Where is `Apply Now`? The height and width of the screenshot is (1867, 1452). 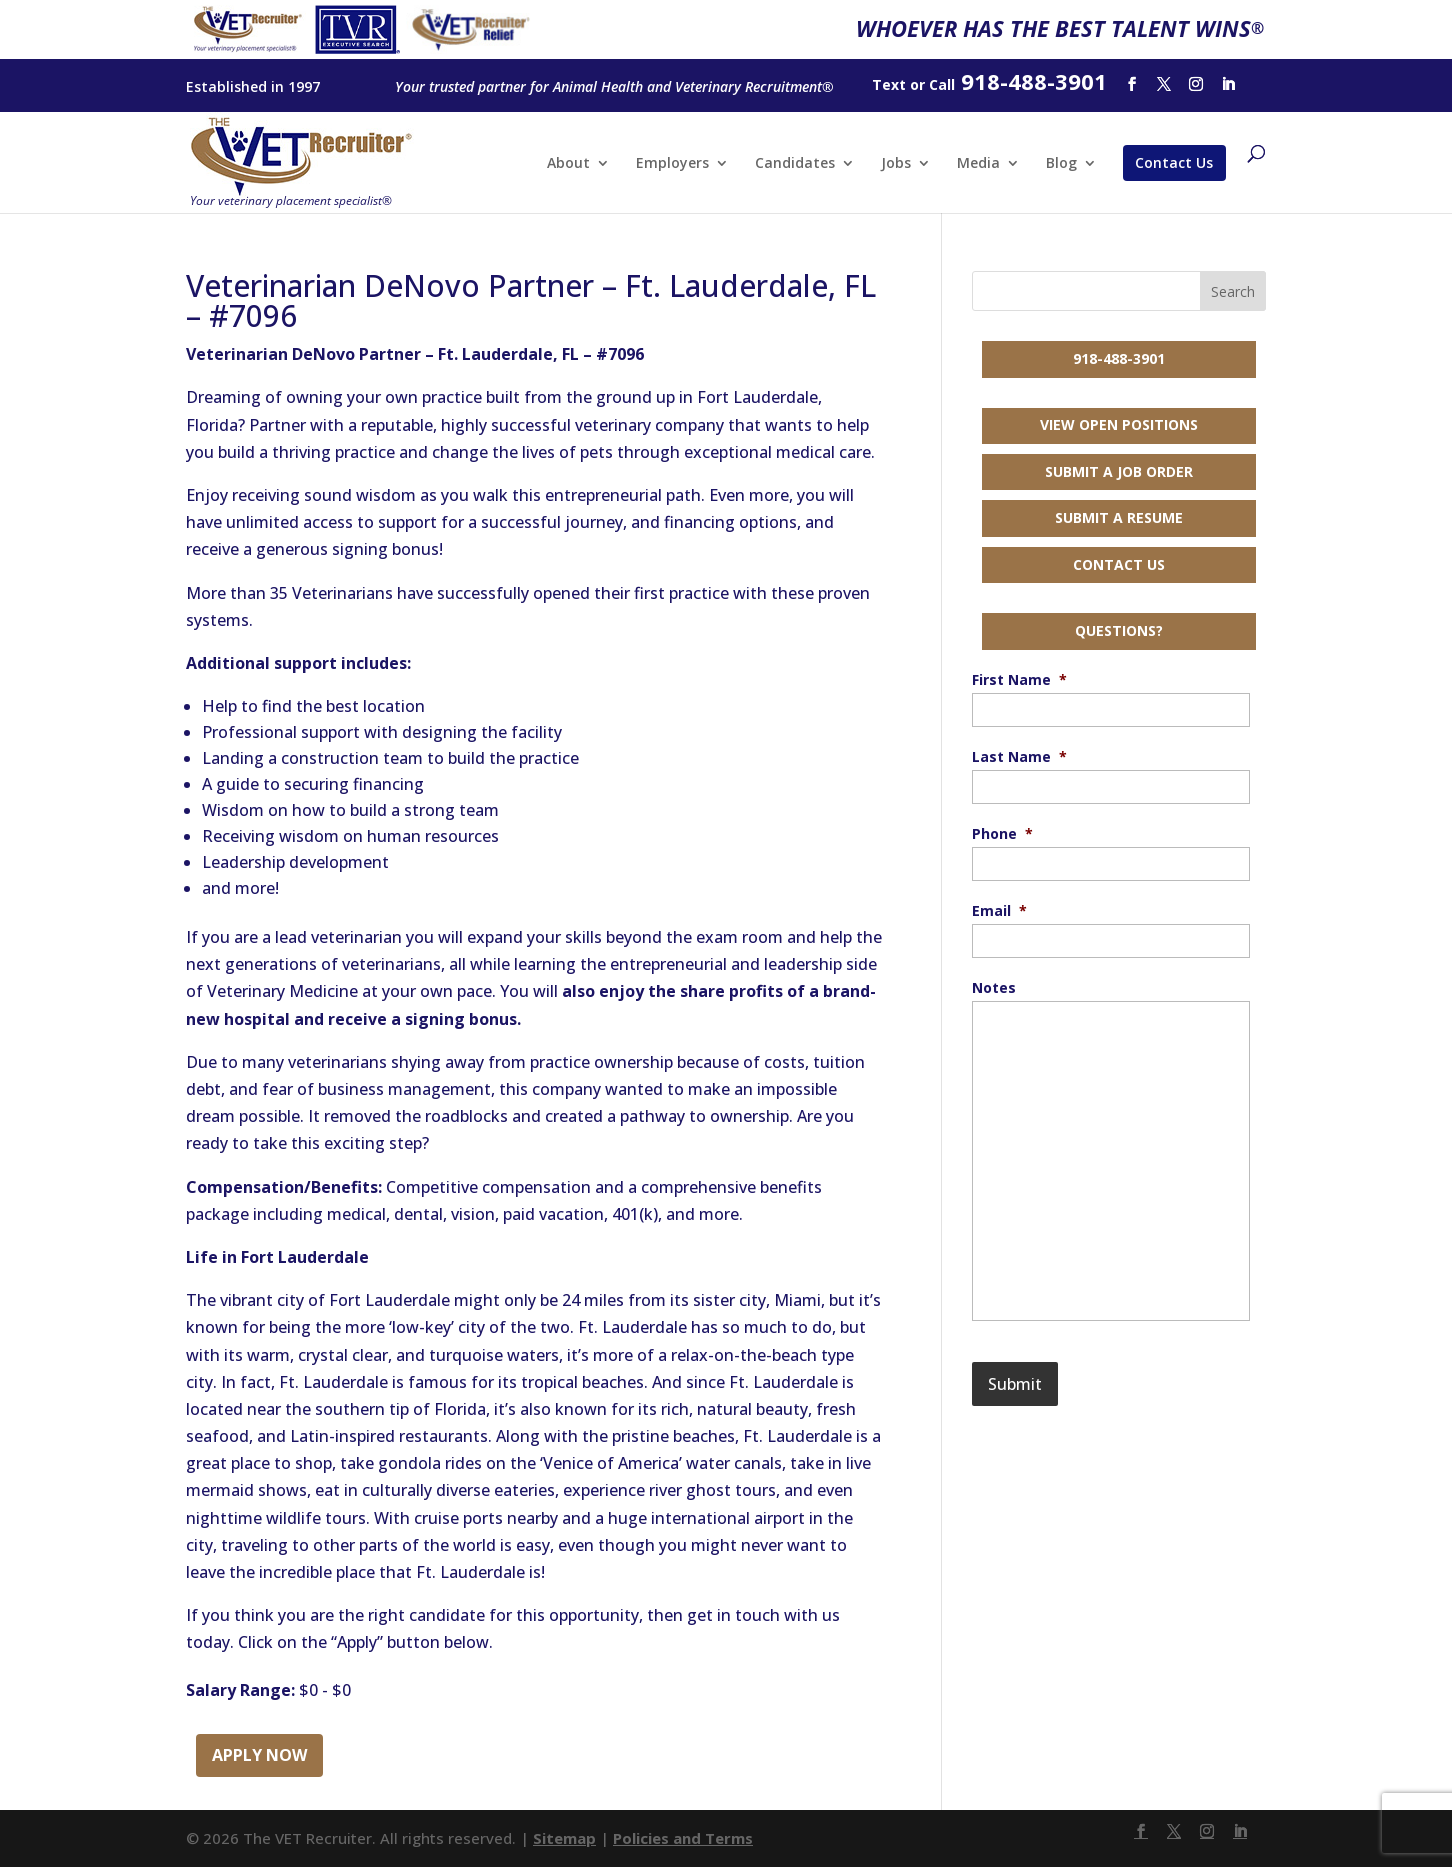 Apply Now is located at coordinates (259, 1755).